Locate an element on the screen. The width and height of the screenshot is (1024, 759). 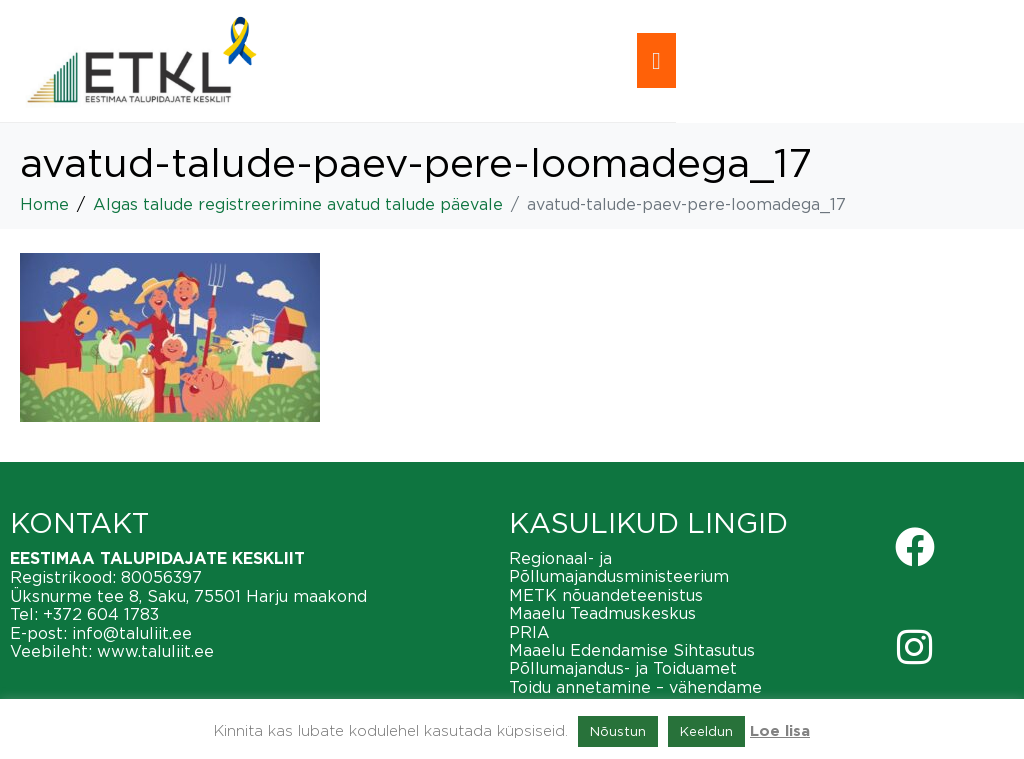
Loe lisa is located at coordinates (780, 731).